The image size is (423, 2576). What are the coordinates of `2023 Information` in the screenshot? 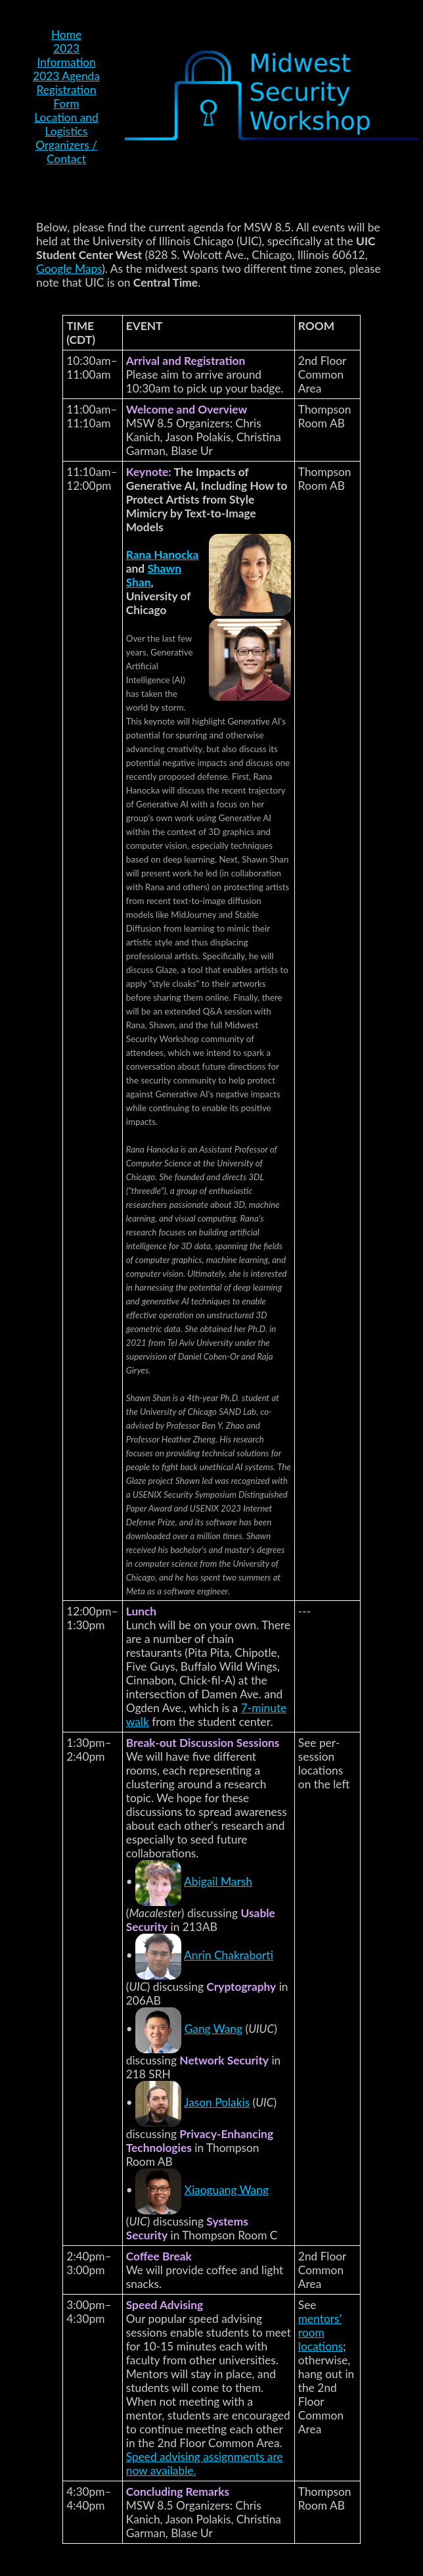 It's located at (66, 55).